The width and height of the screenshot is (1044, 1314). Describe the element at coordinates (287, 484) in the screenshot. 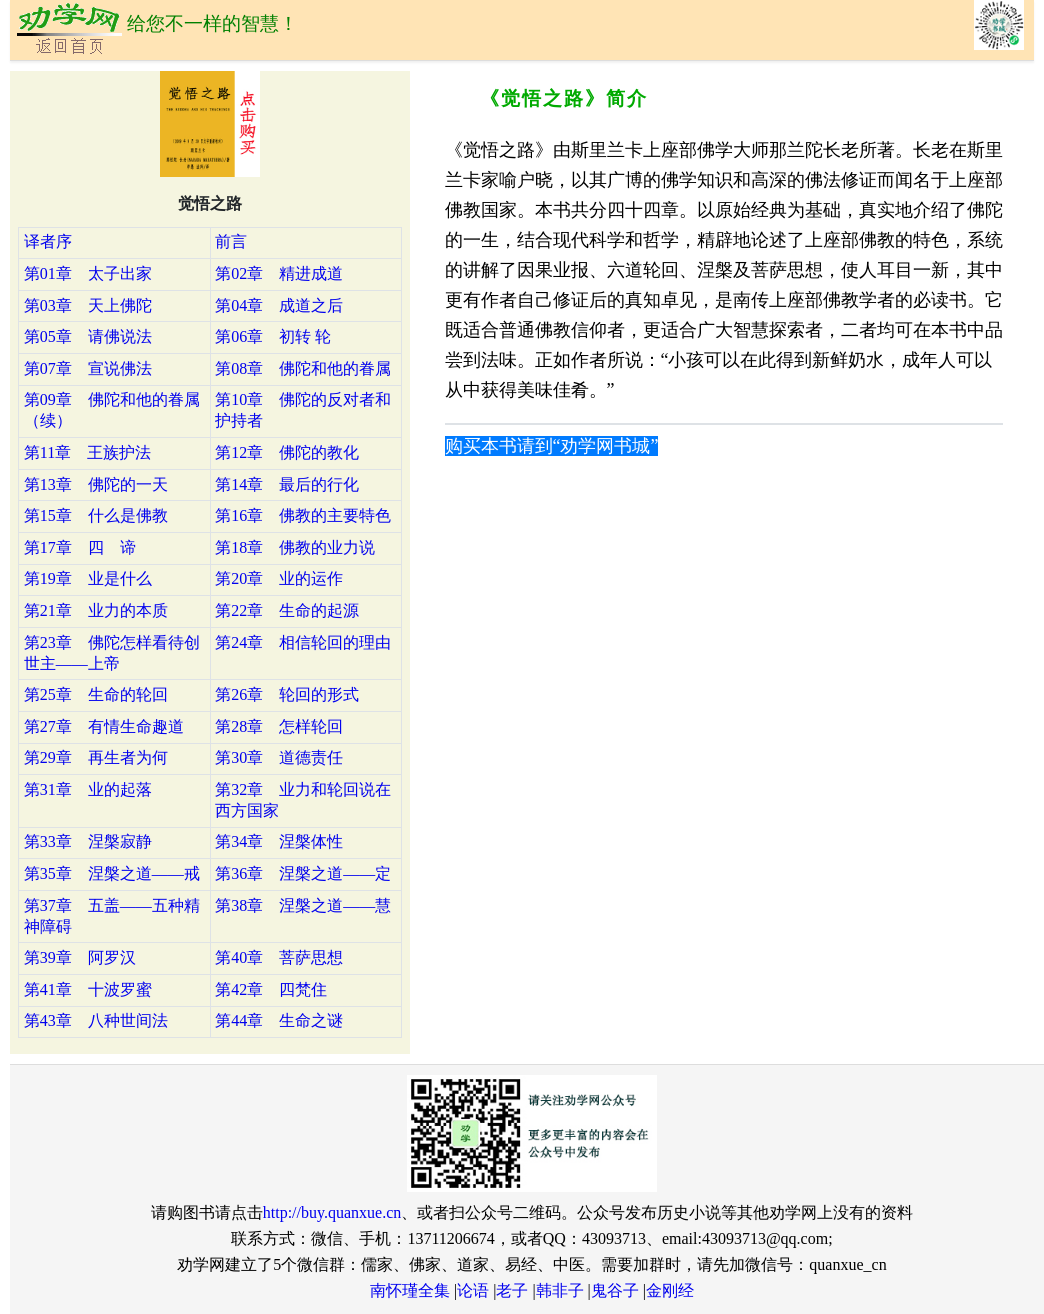

I see `第14章 最后的行化` at that location.